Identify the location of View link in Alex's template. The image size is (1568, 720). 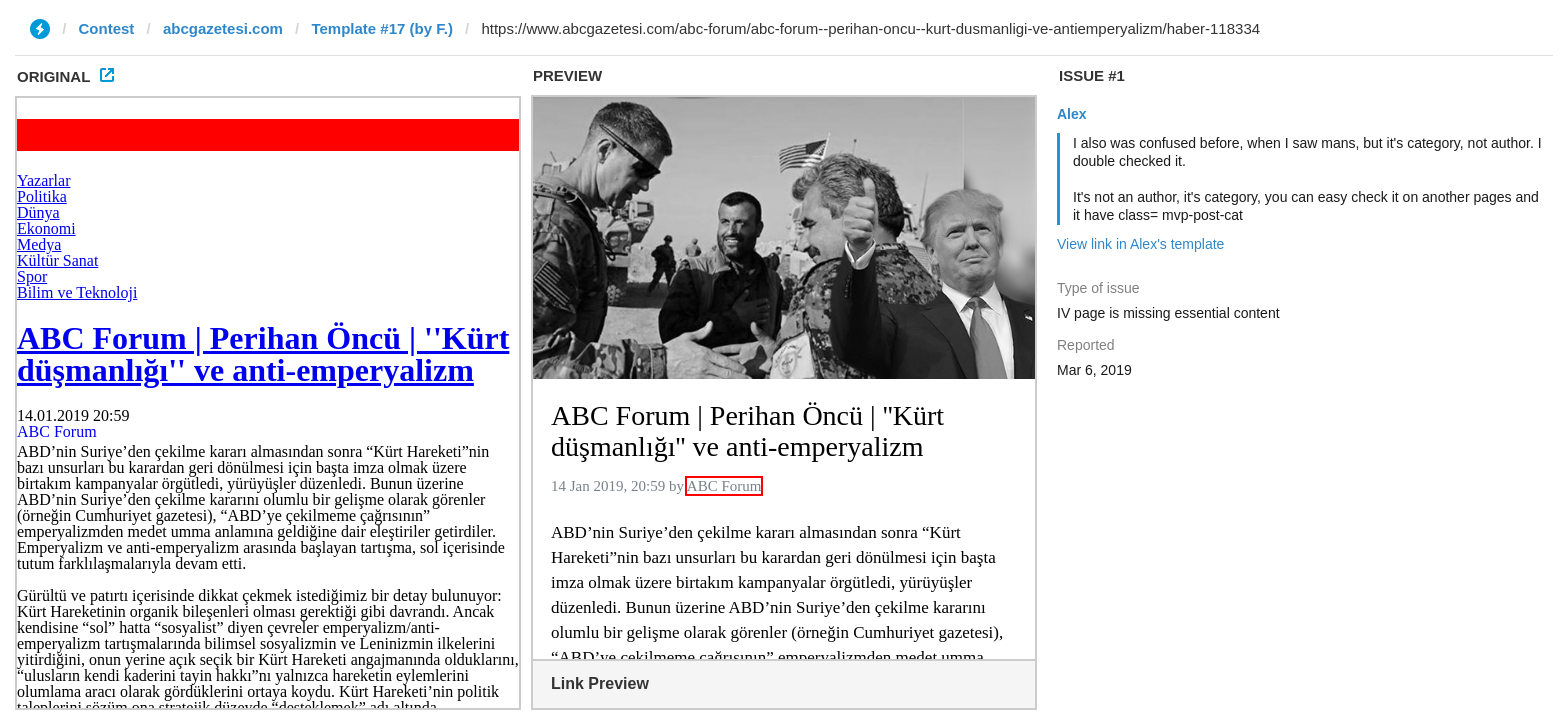
(1140, 244).